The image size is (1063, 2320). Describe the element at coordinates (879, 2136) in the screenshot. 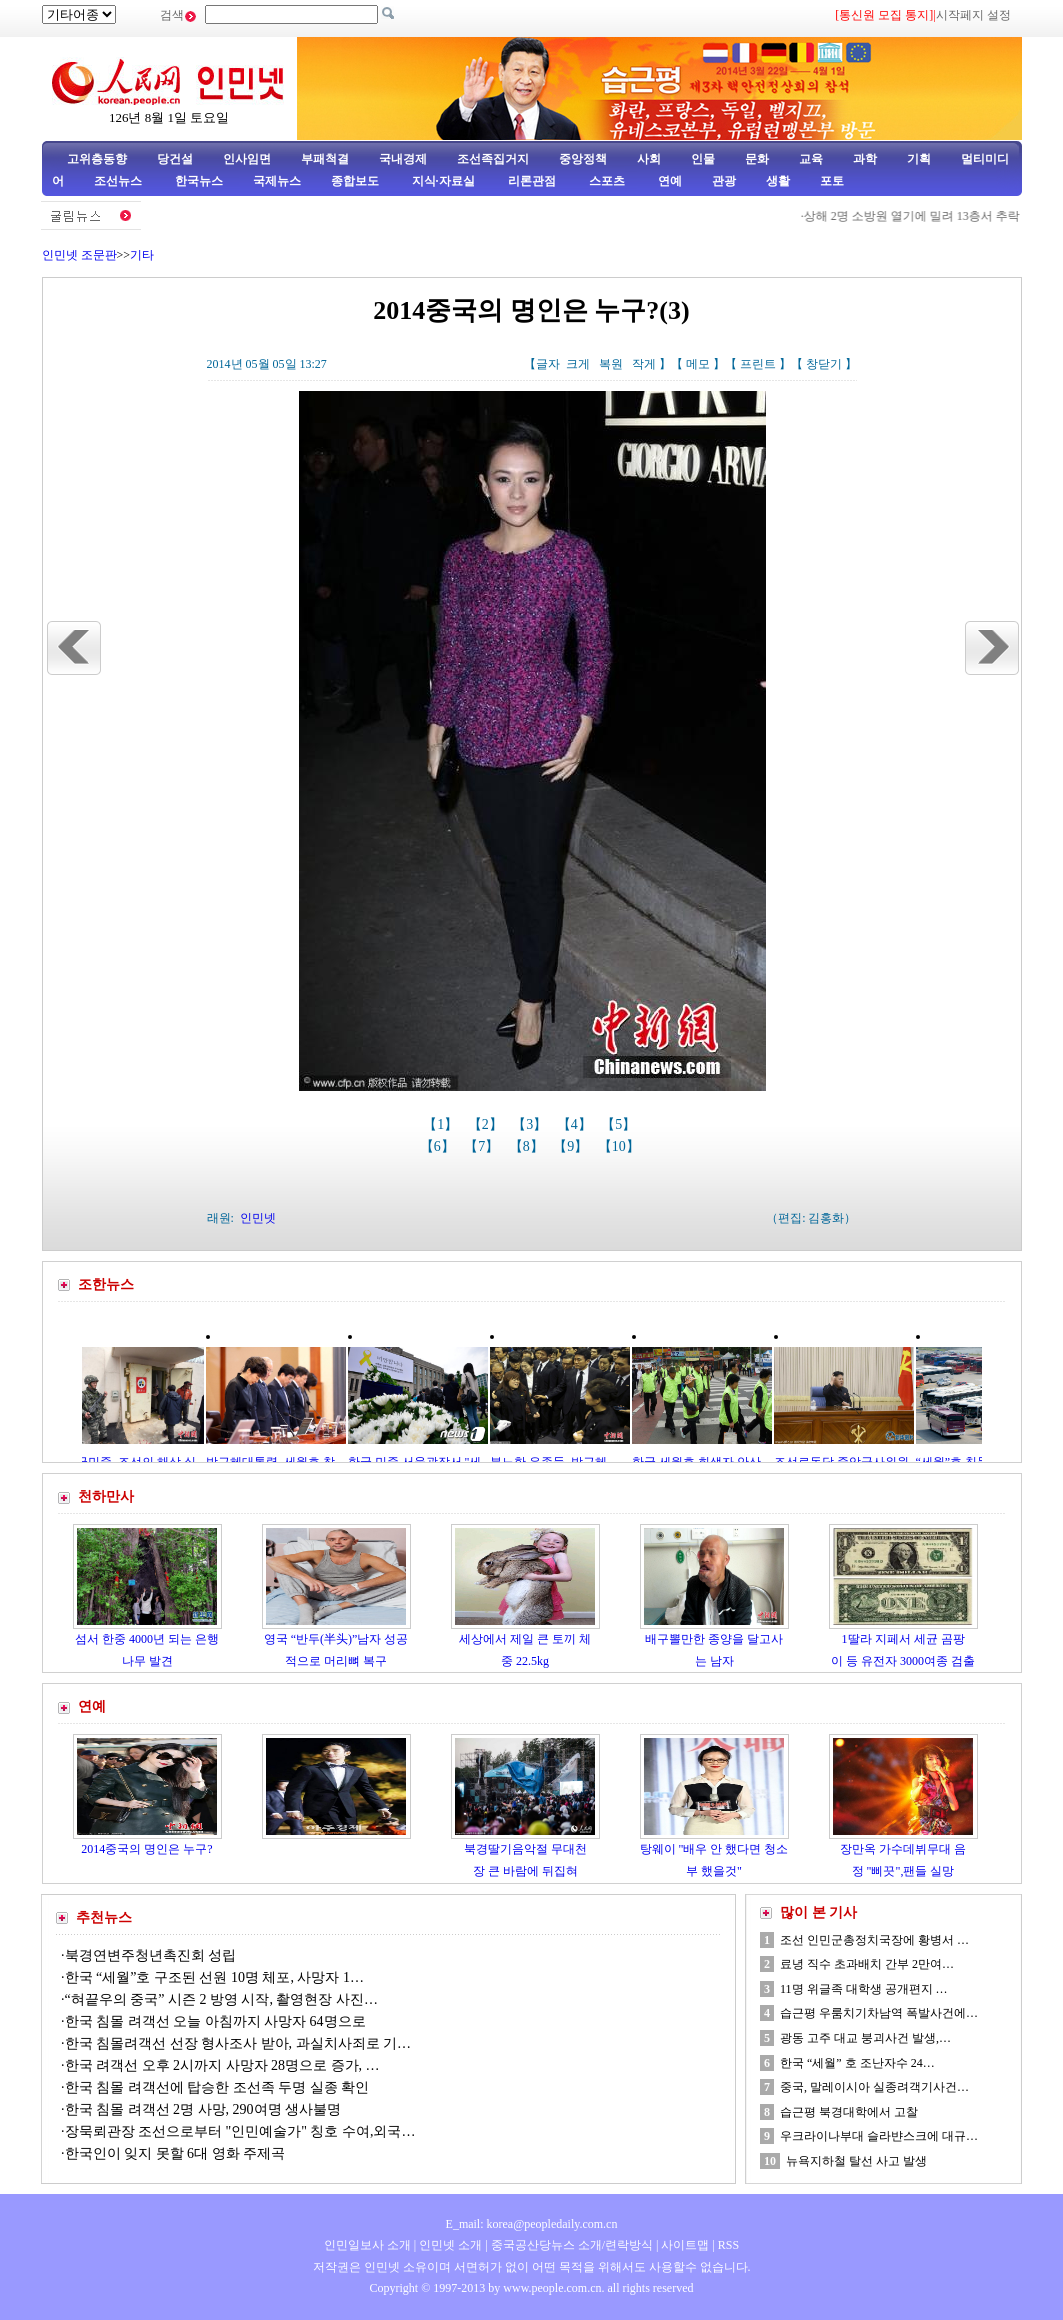

I see `우크라이나부대 슬라뱐스크에 대규…` at that location.